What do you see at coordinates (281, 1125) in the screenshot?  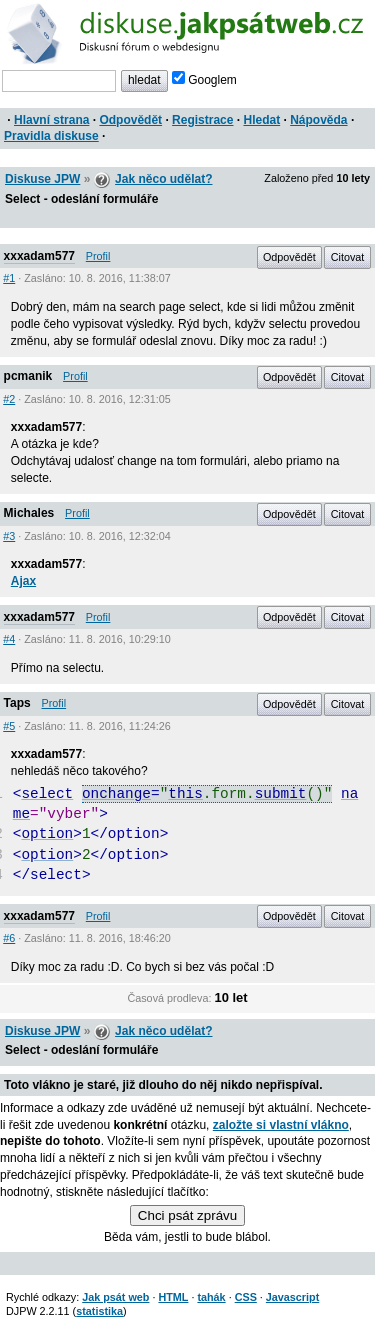 I see `založte si vlastní vlákno` at bounding box center [281, 1125].